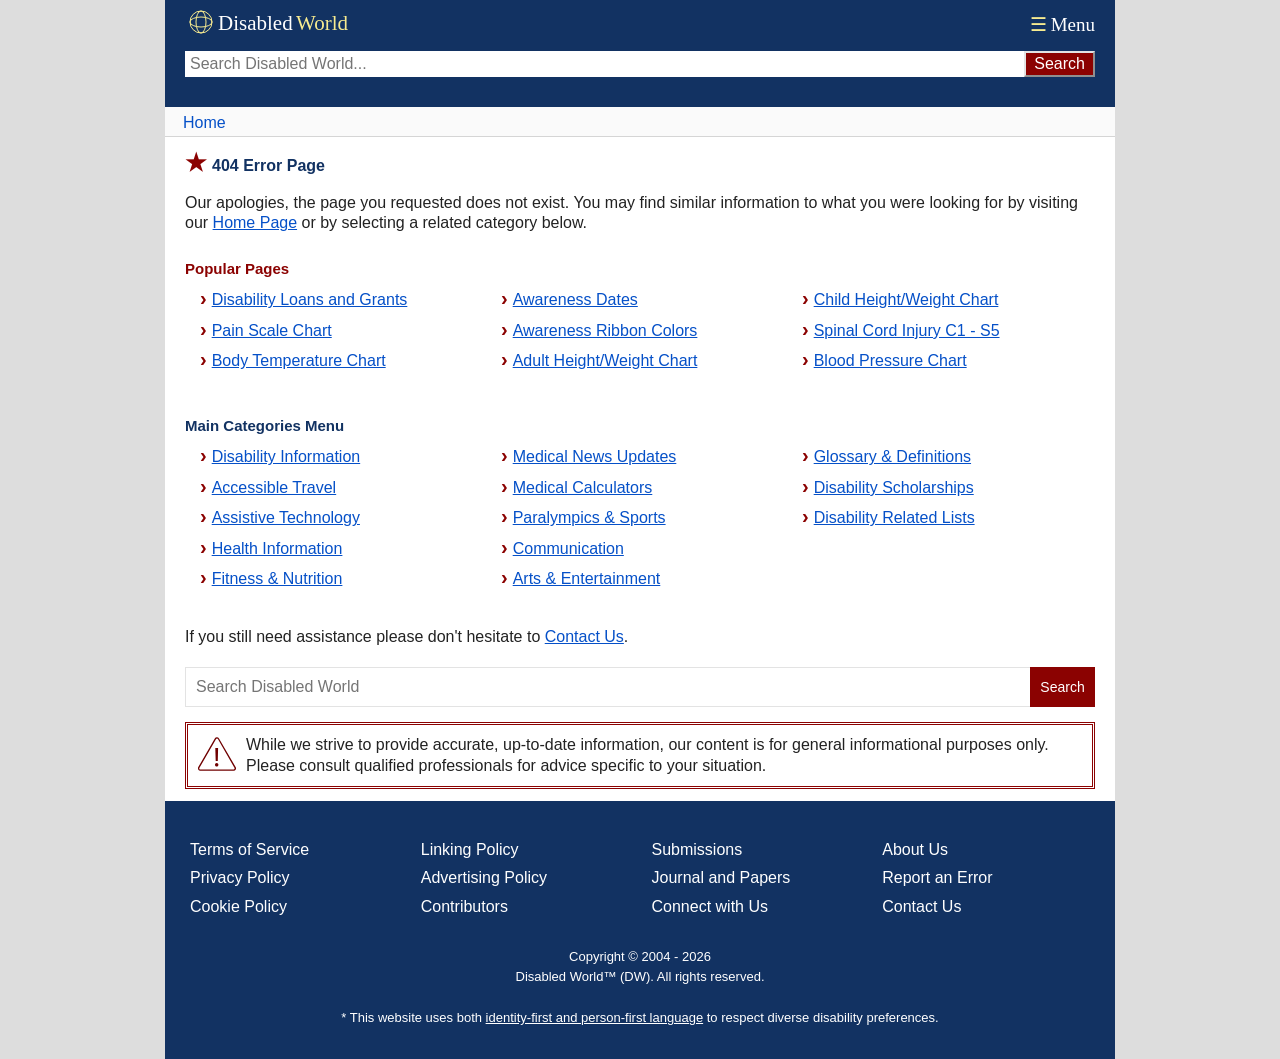 The image size is (1280, 1059). Describe the element at coordinates (575, 299) in the screenshot. I see `Awareness Dates` at that location.